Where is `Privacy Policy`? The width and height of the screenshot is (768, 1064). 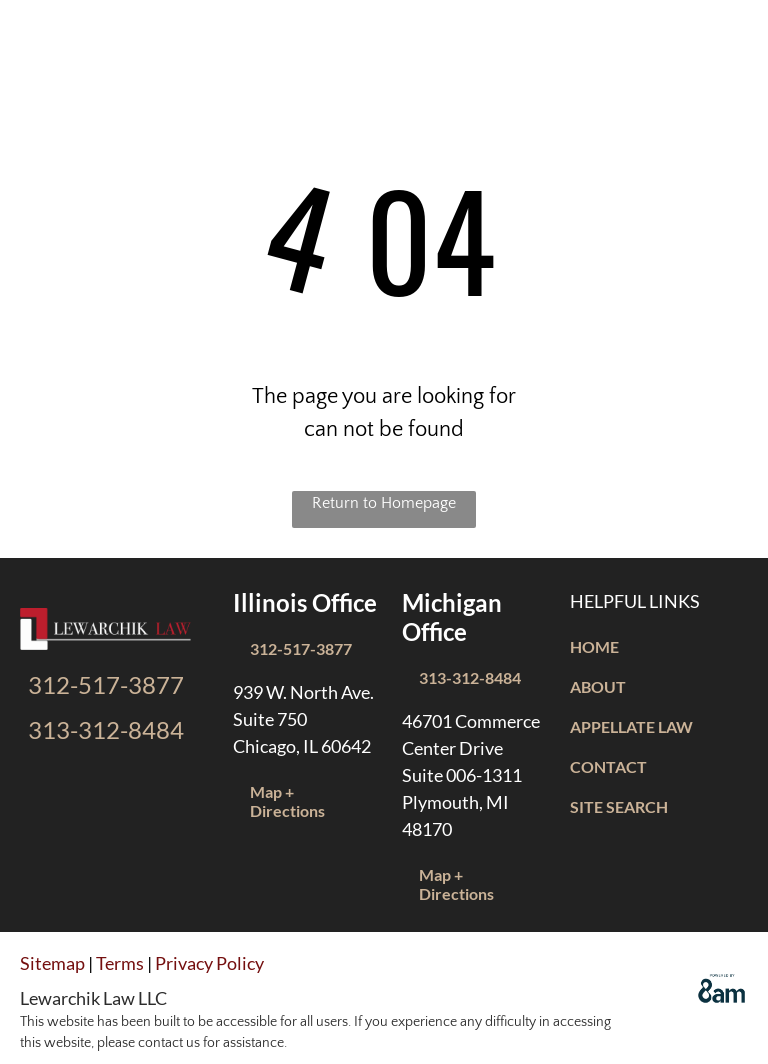
Privacy Policy is located at coordinates (209, 963).